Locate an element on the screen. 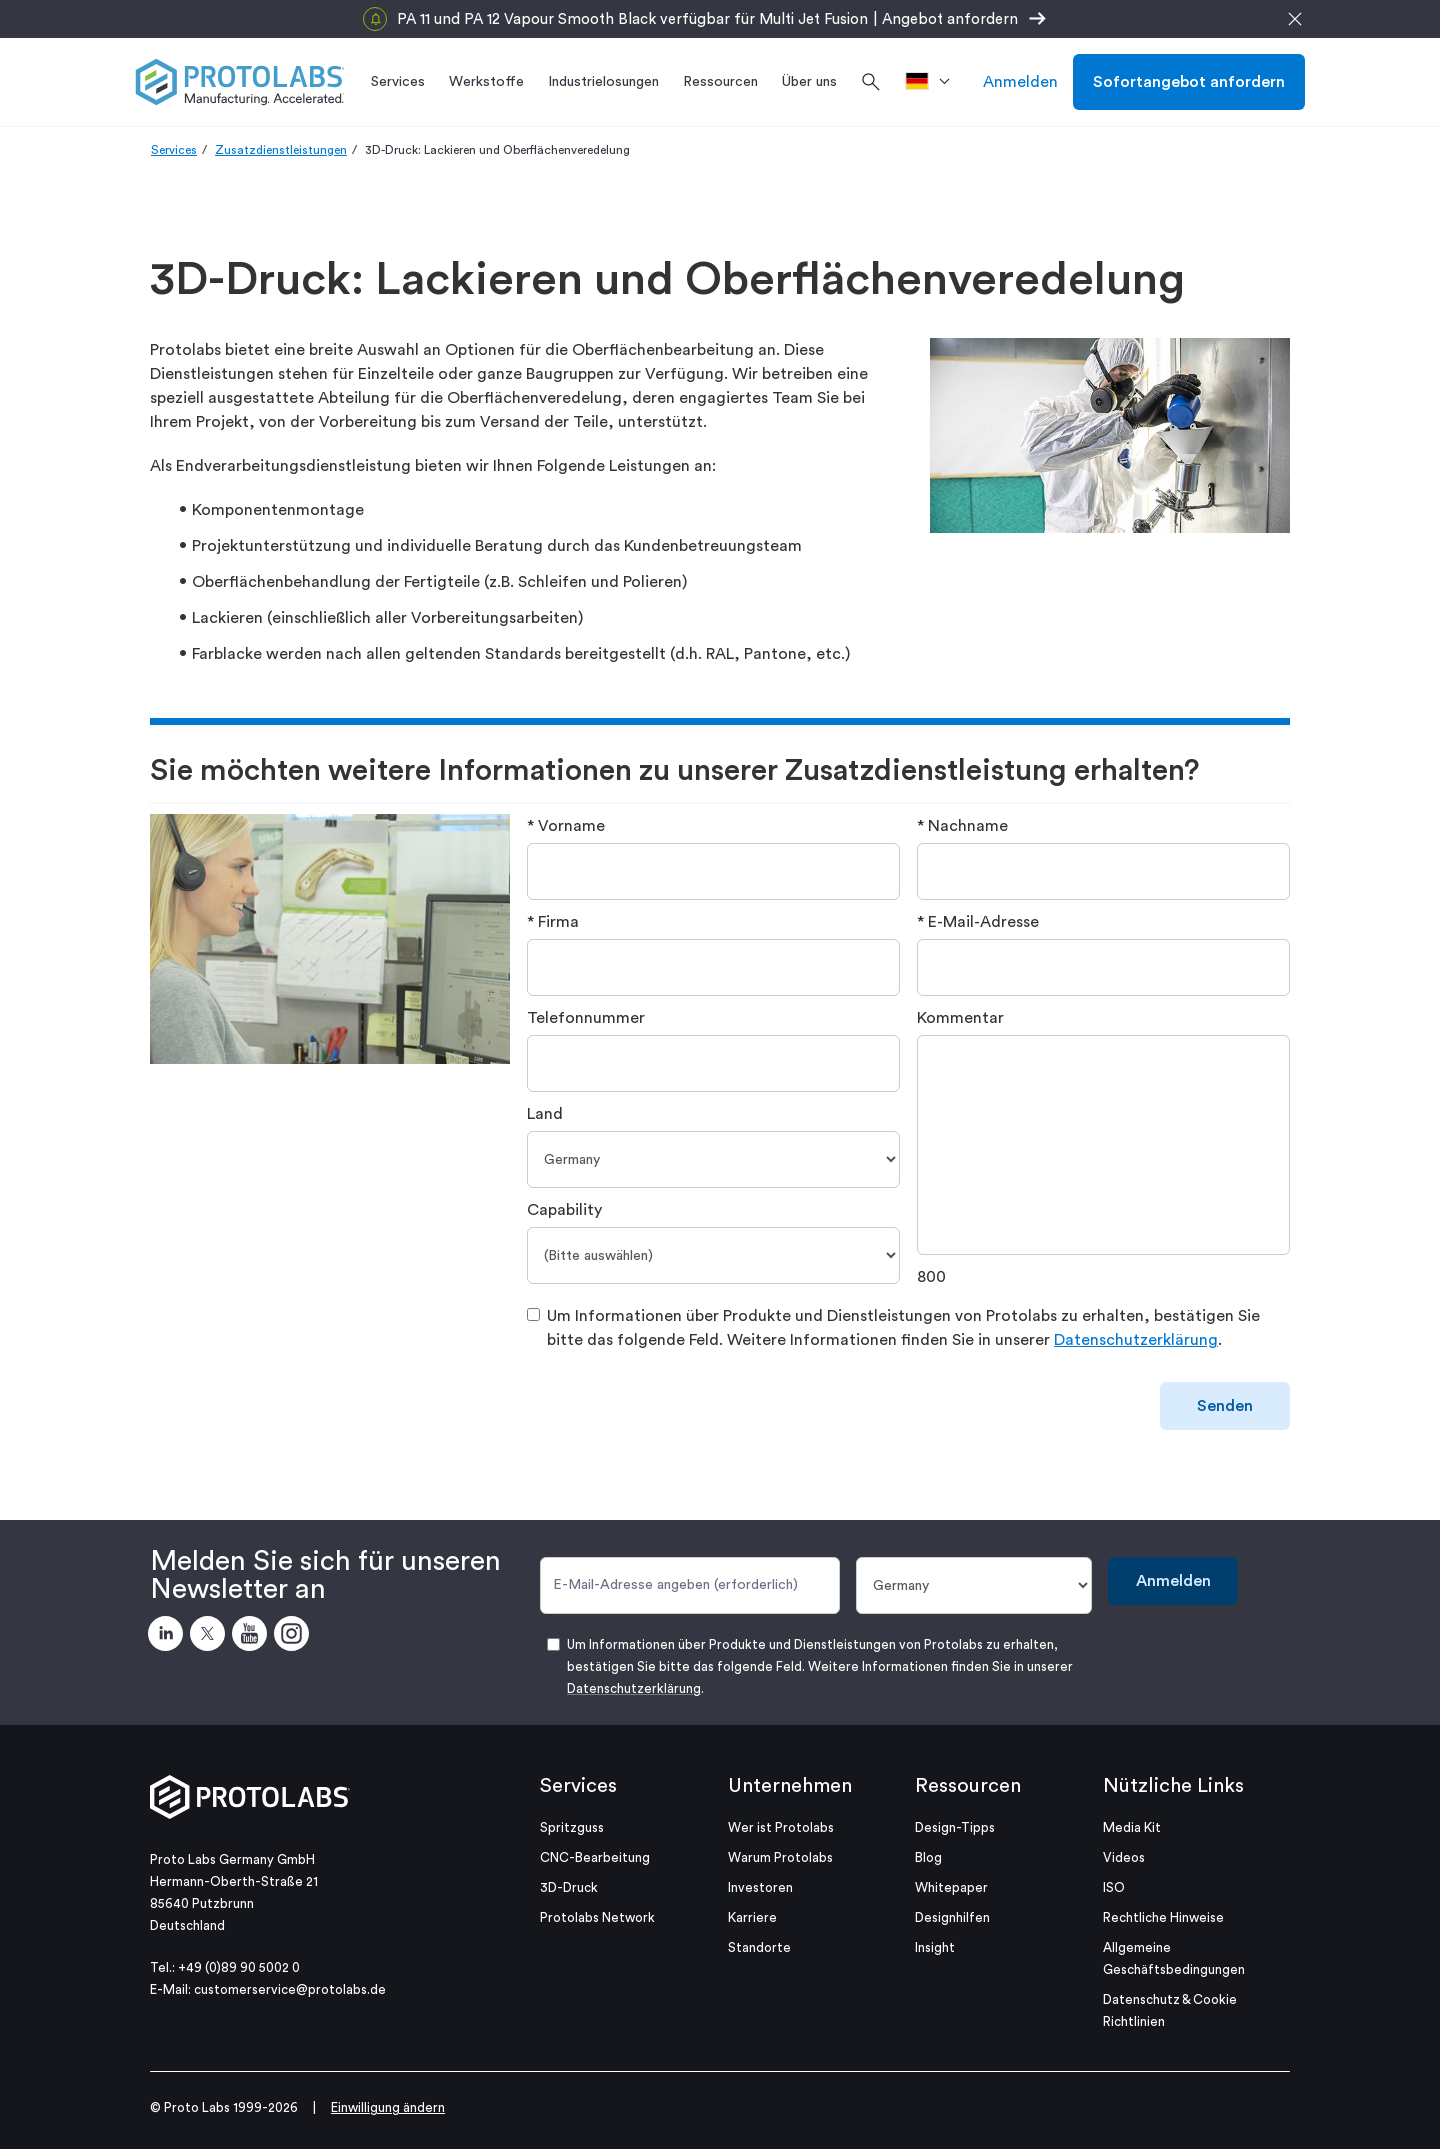 Image resolution: width=1440 pixels, height=2149 pixels. Warum Protolabs is located at coordinates (780, 1857).